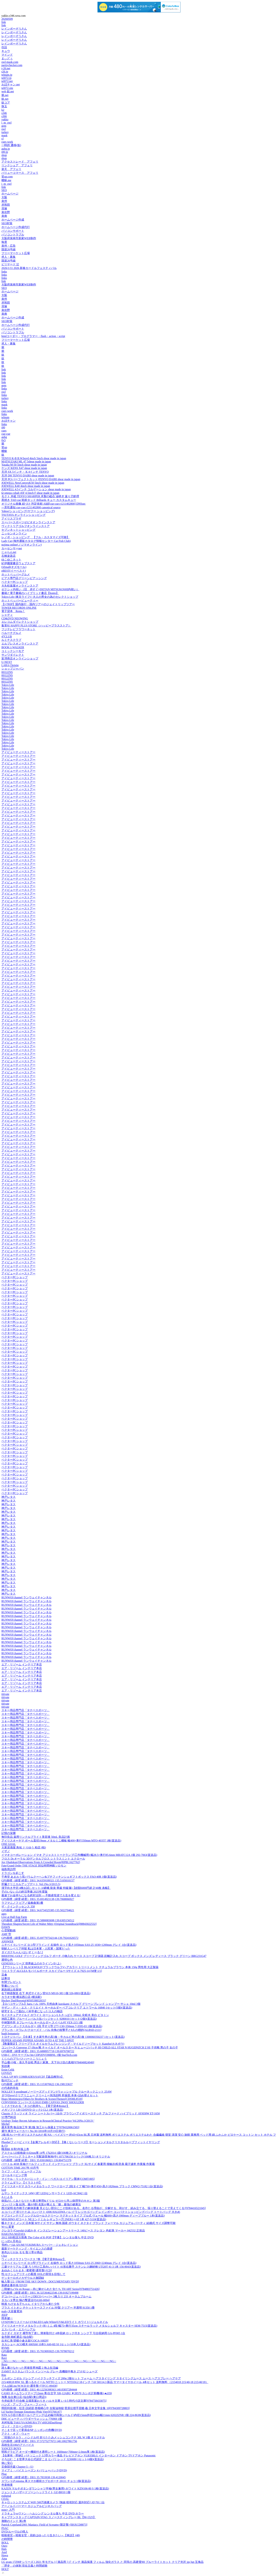  What do you see at coordinates (3, 2375) in the screenshot?
I see `Rite` at bounding box center [3, 2375].